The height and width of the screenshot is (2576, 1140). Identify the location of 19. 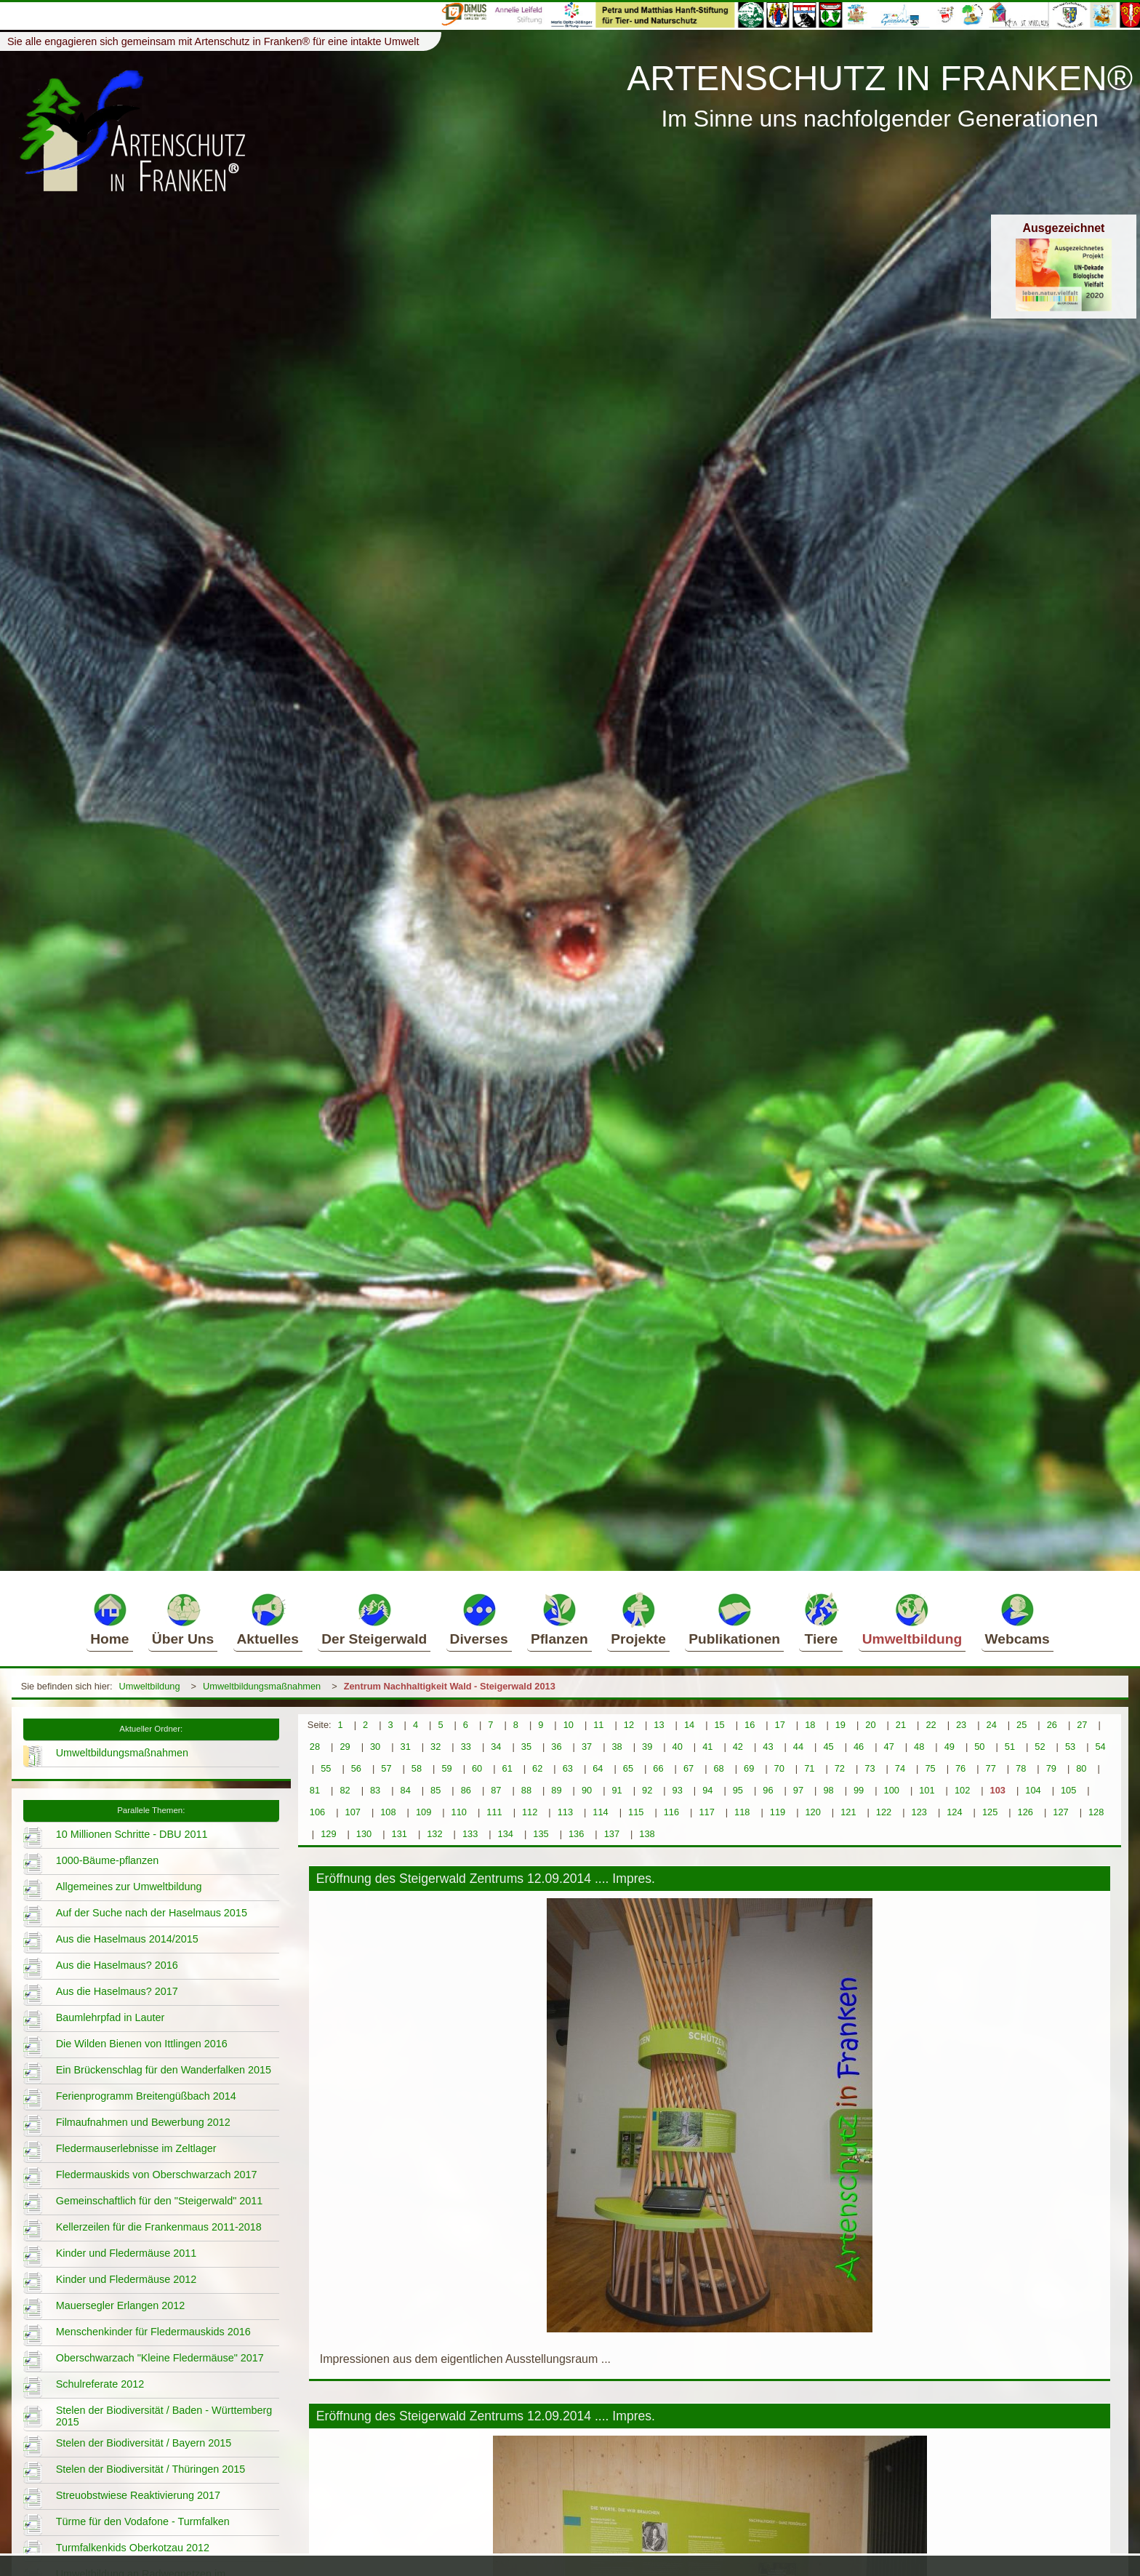
(840, 1724).